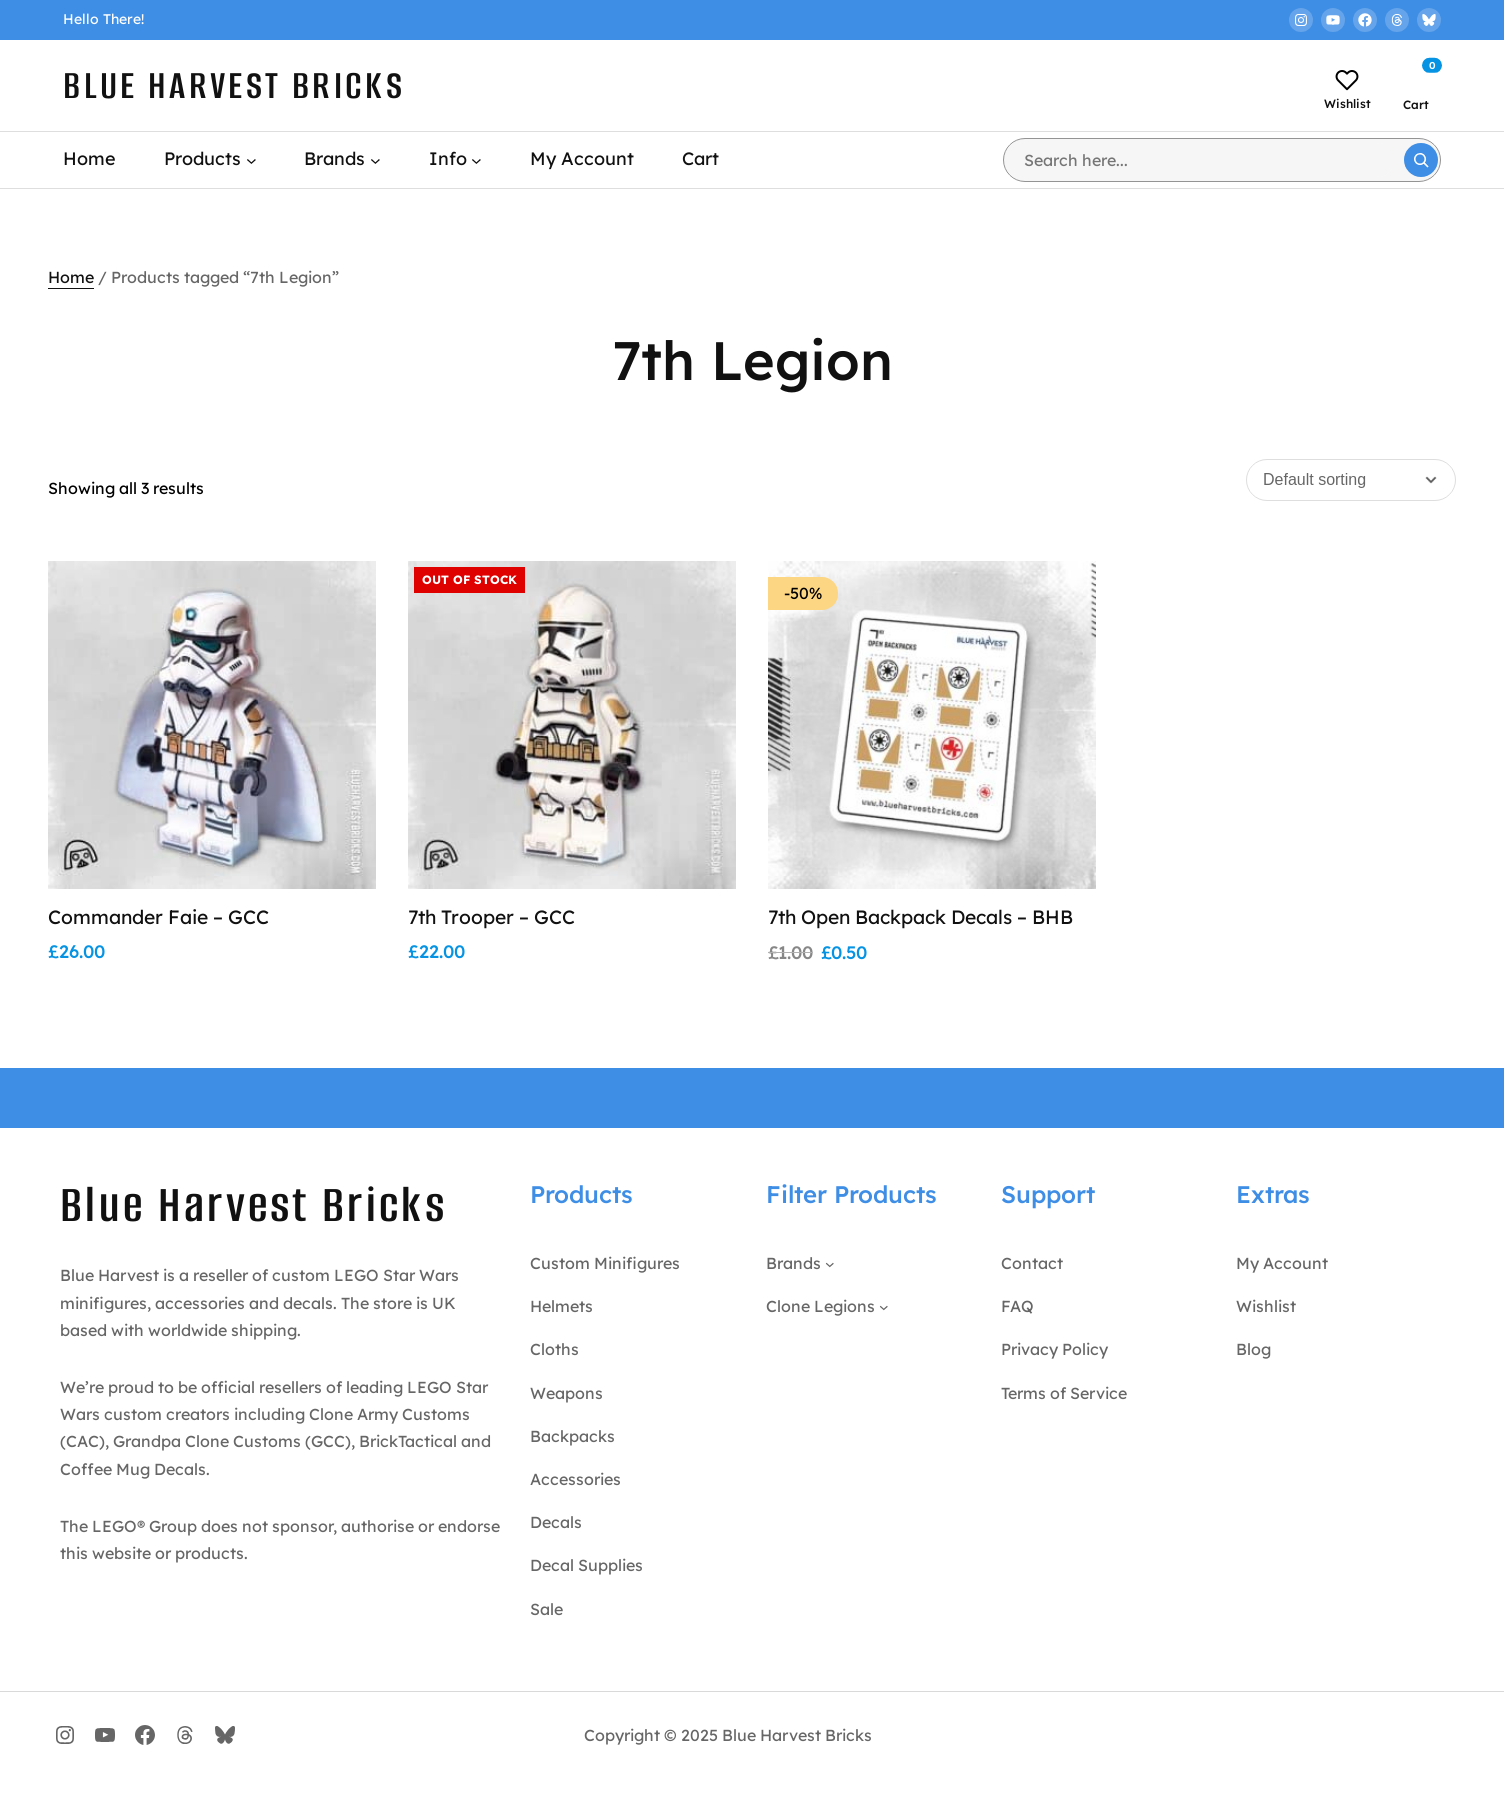 The width and height of the screenshot is (1504, 1806). I want to click on [Products submenu], so click(251, 159).